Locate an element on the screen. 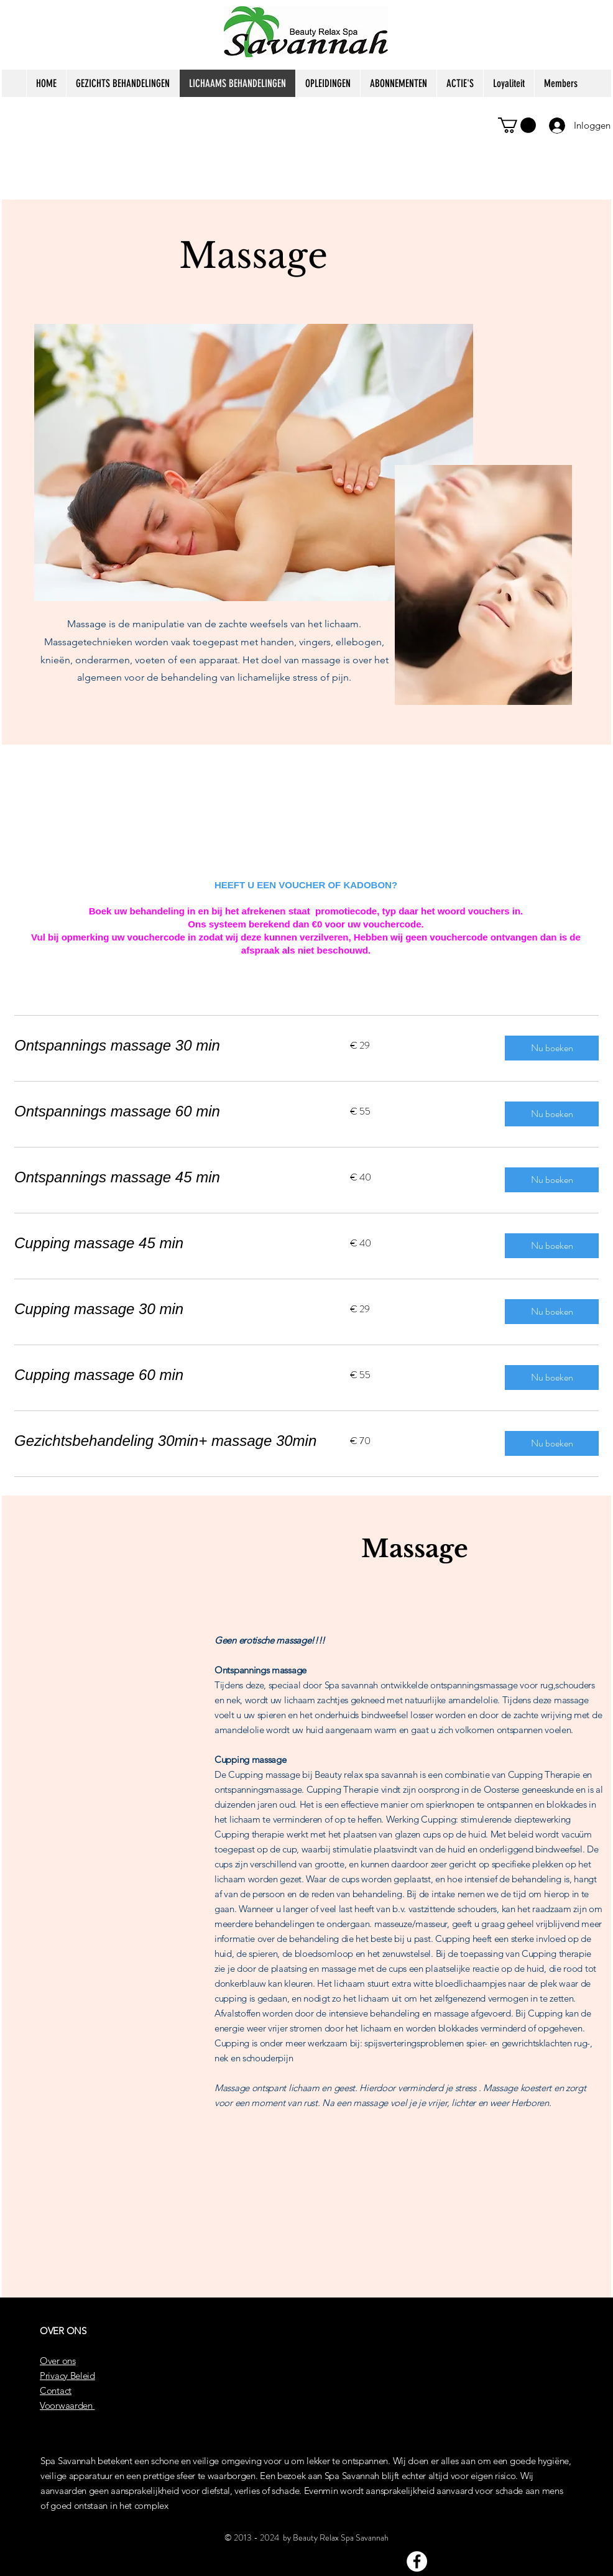 This screenshot has width=613, height=2576. [button] is located at coordinates (517, 125).